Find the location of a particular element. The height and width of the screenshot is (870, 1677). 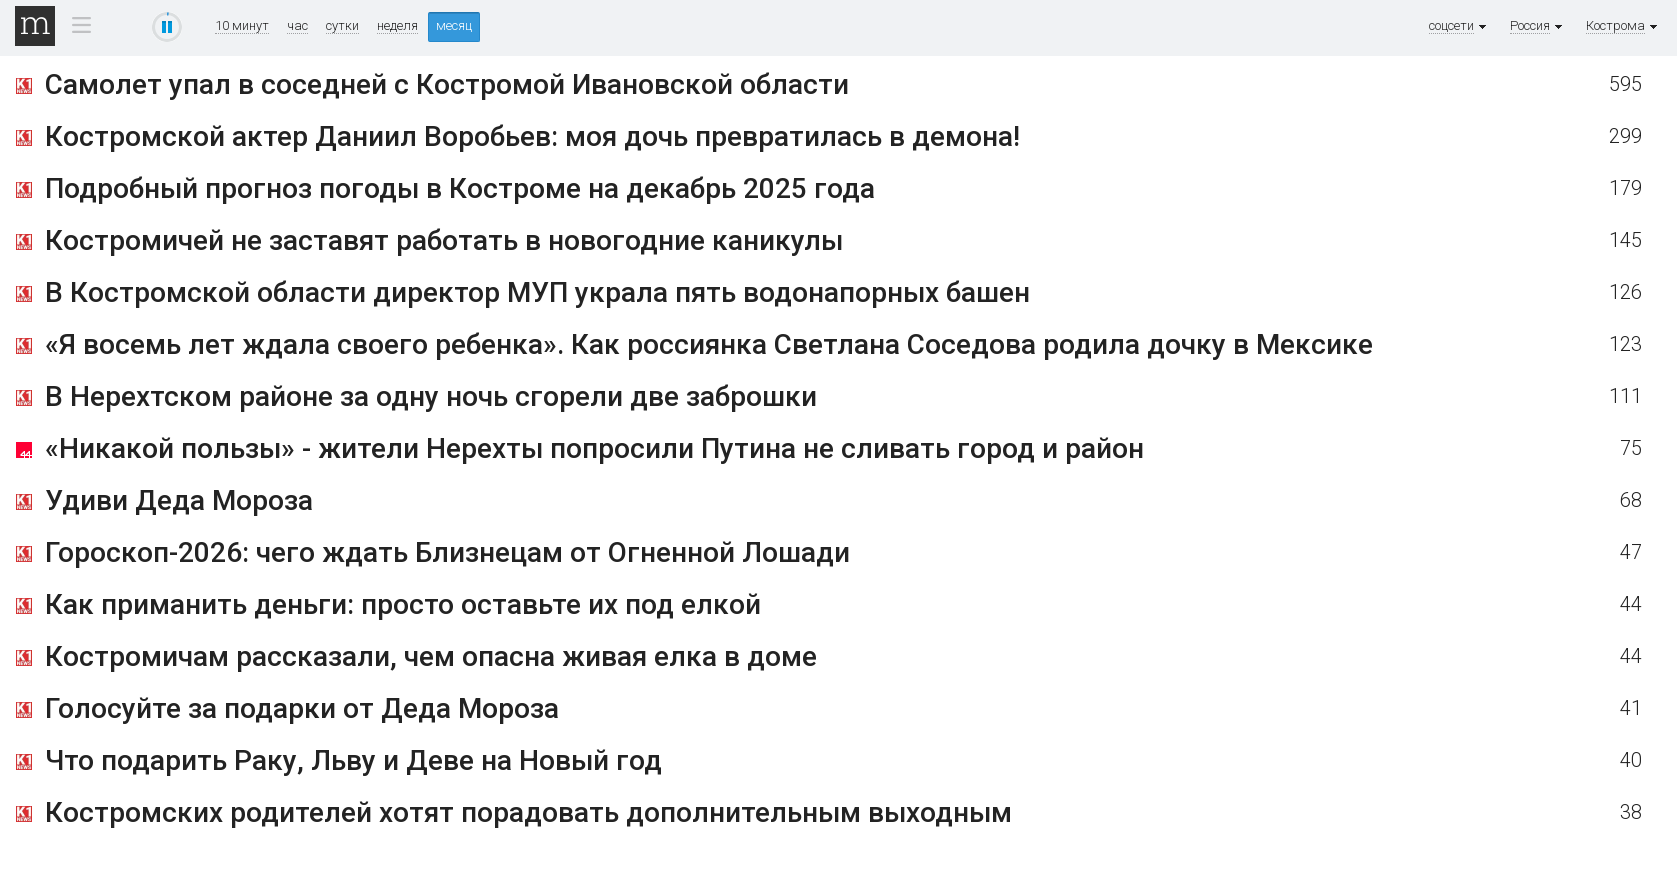

179 is located at coordinates (1625, 188).